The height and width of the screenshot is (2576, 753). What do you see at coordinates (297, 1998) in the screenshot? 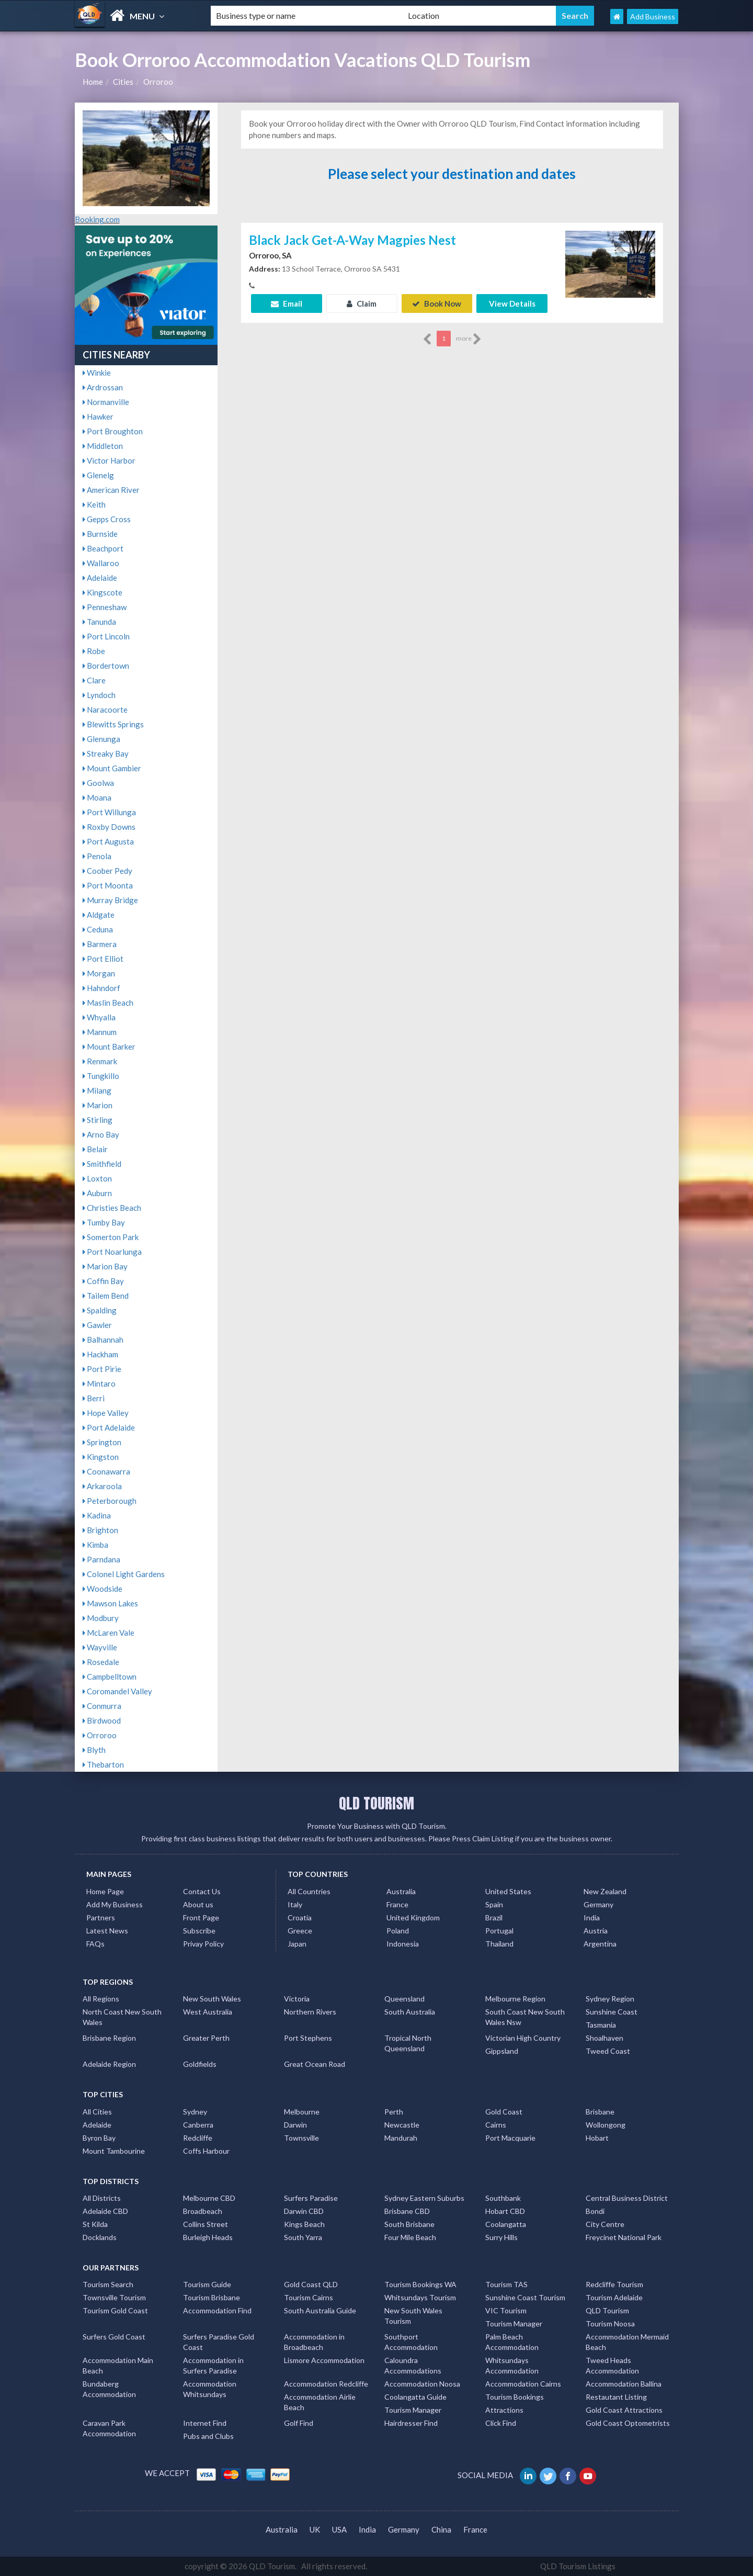
I see `Victoria` at bounding box center [297, 1998].